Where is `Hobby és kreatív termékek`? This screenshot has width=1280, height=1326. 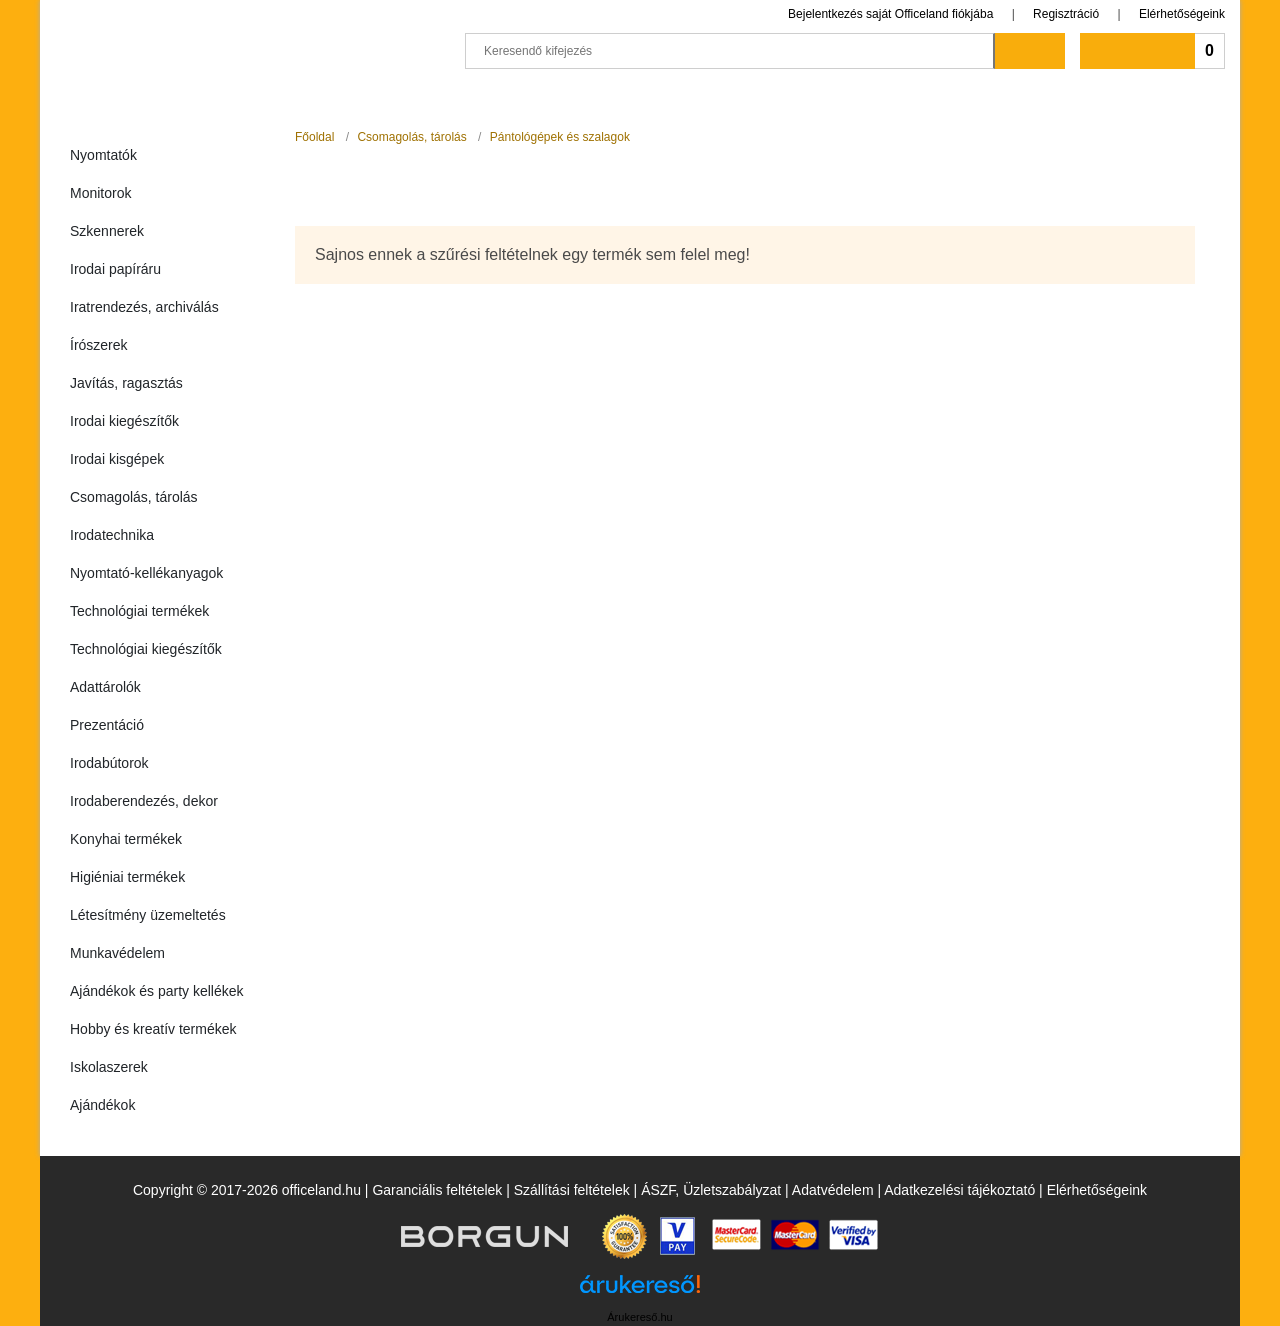 Hobby és kreatív termékek is located at coordinates (153, 1029).